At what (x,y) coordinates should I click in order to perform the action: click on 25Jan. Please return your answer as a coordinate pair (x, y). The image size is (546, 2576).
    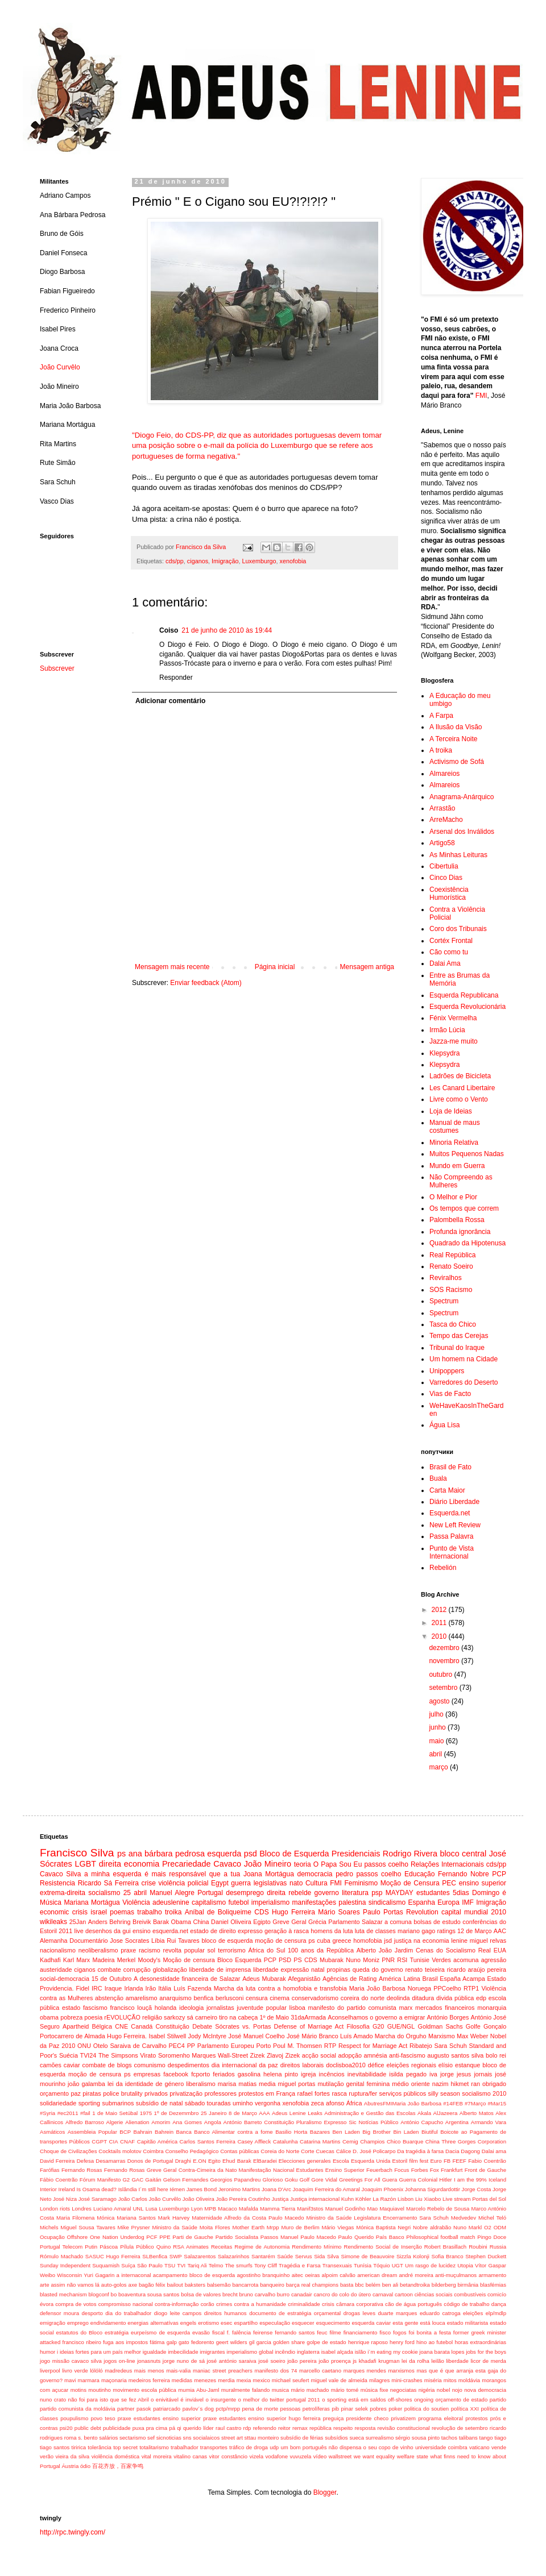
    Looking at the image, I should click on (77, 1921).